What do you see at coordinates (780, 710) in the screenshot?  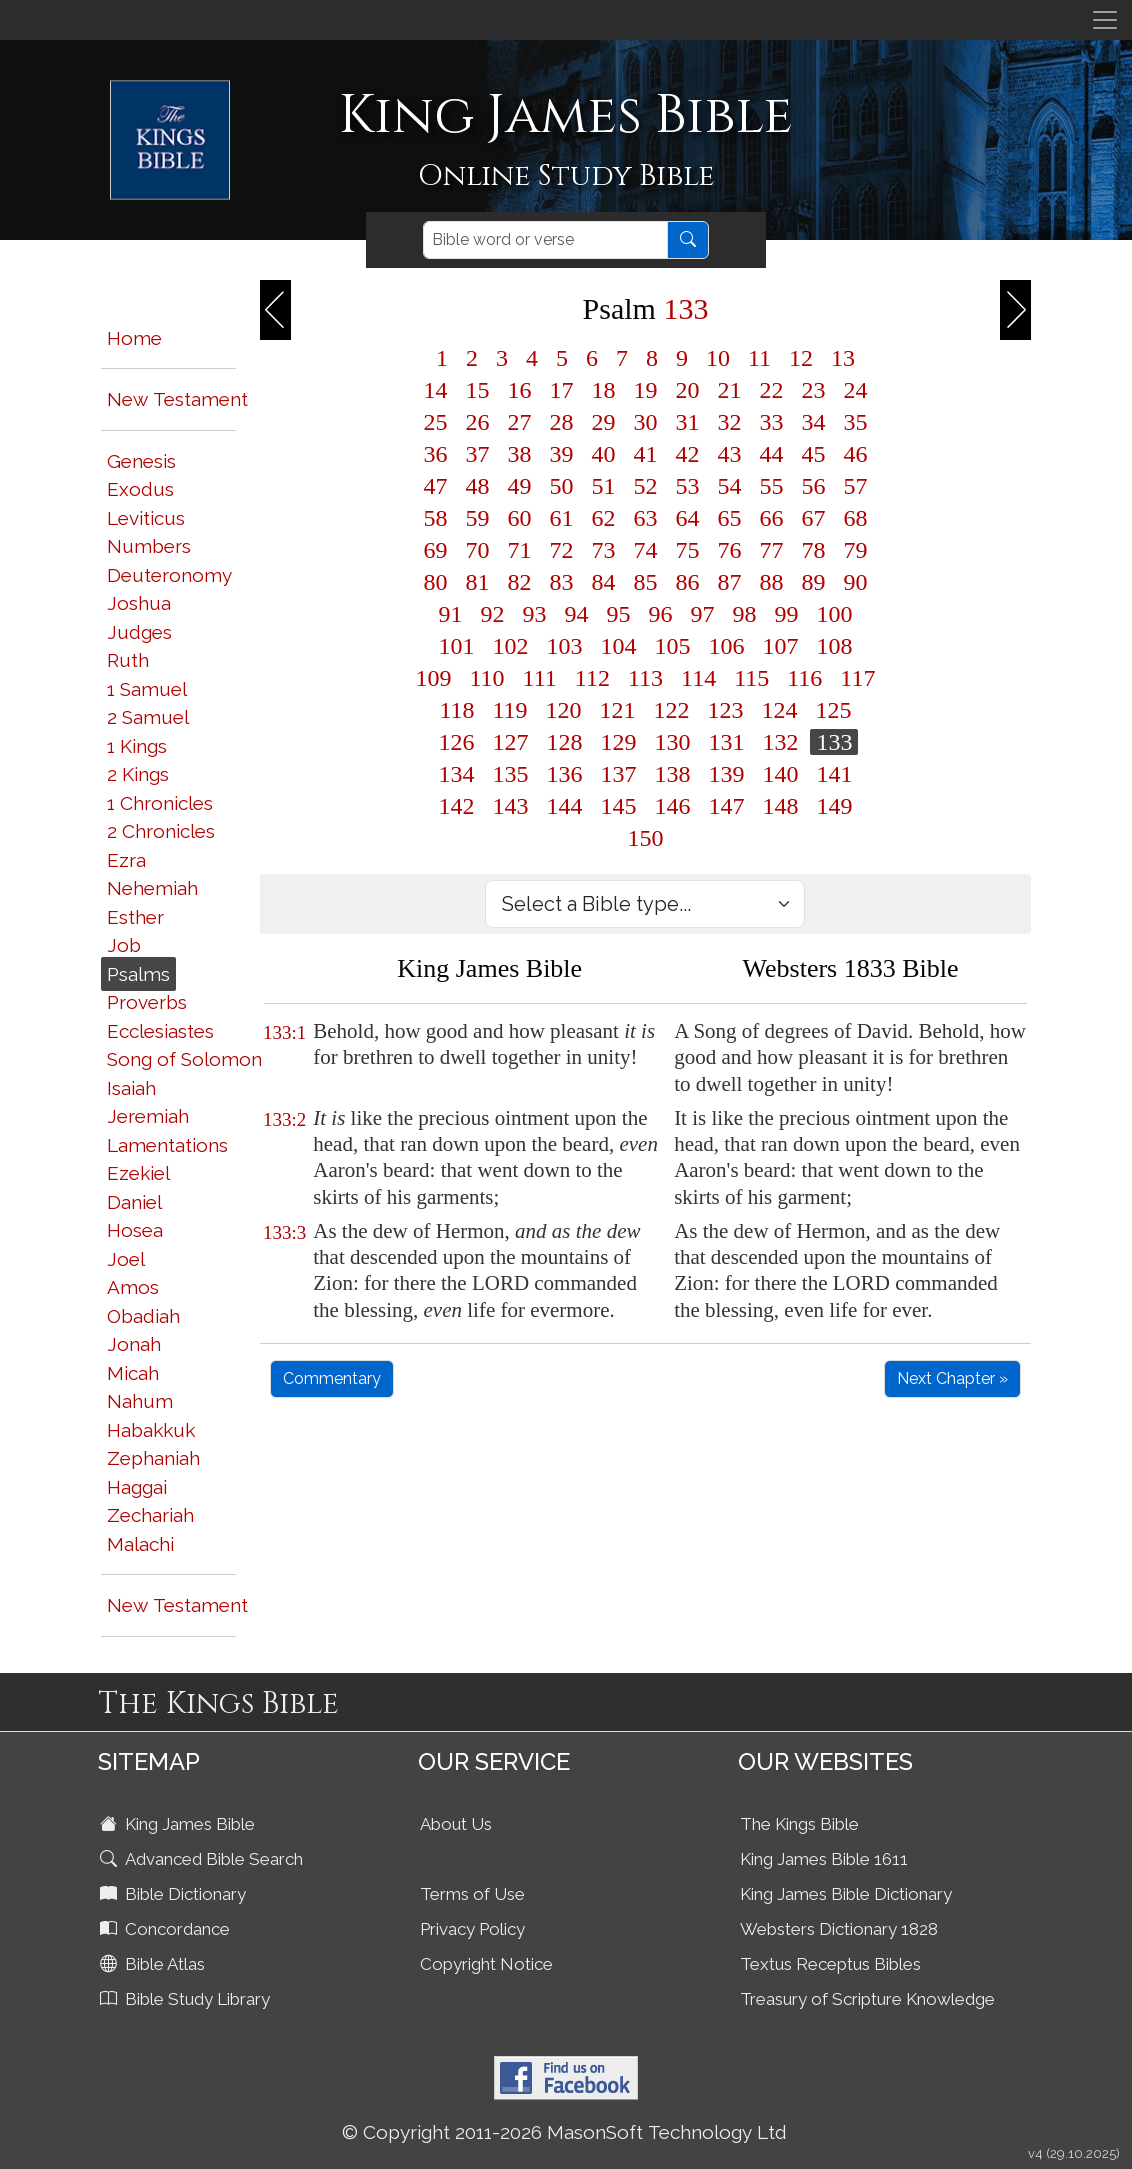 I see `124` at bounding box center [780, 710].